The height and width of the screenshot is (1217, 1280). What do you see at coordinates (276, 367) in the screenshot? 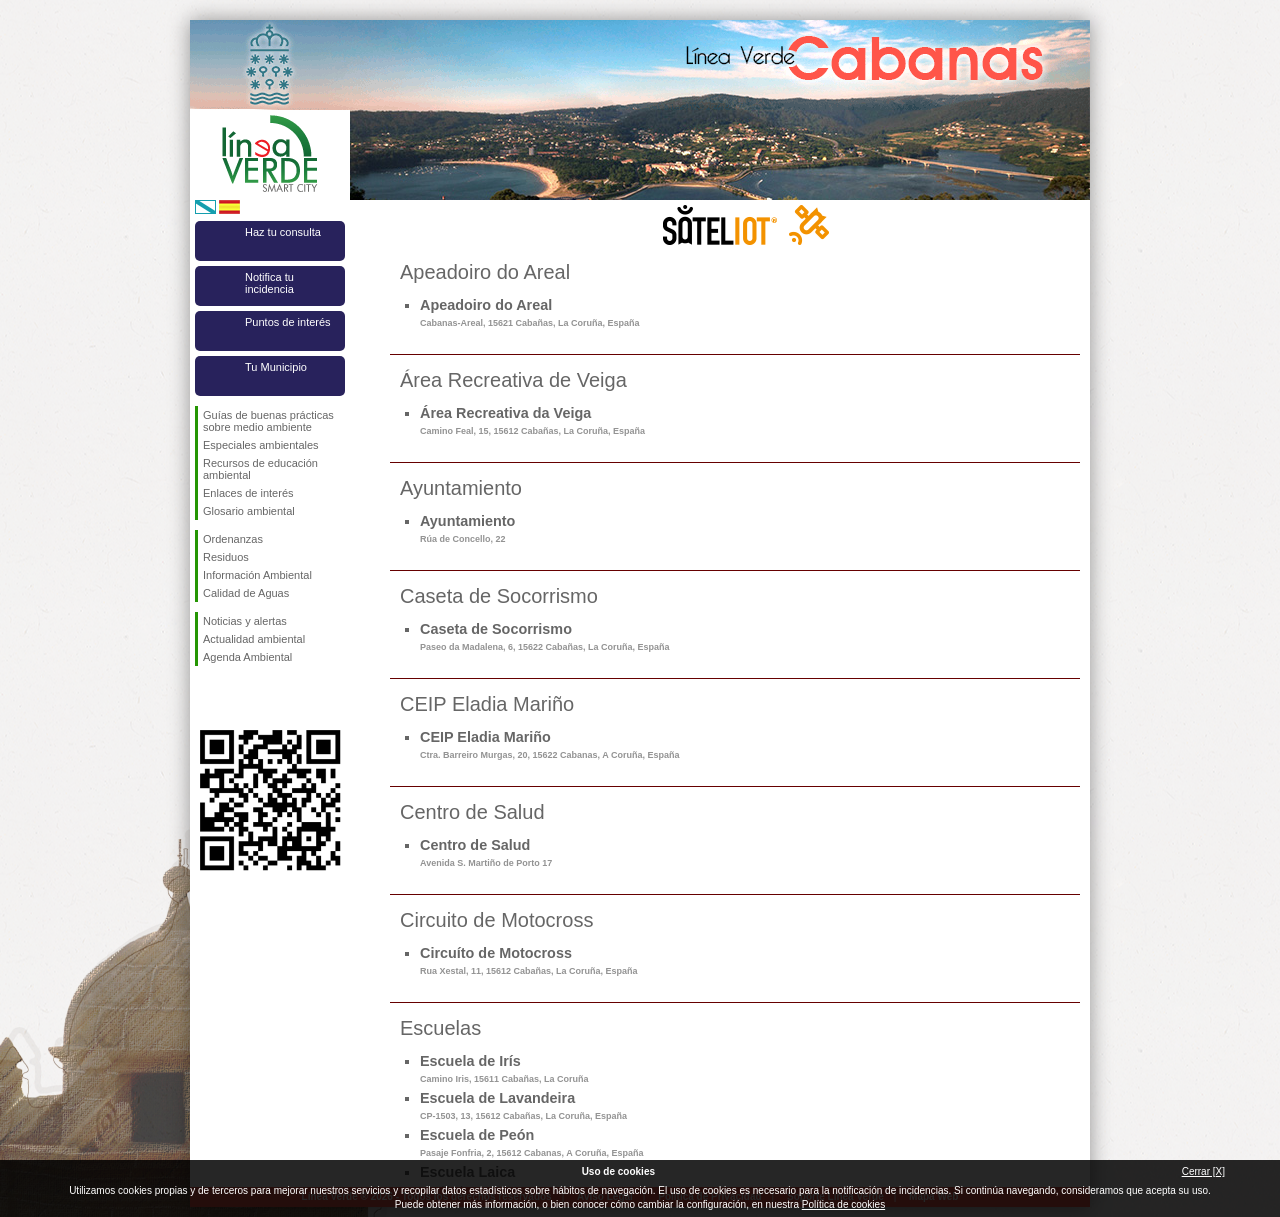
I see `Tu Municipio` at bounding box center [276, 367].